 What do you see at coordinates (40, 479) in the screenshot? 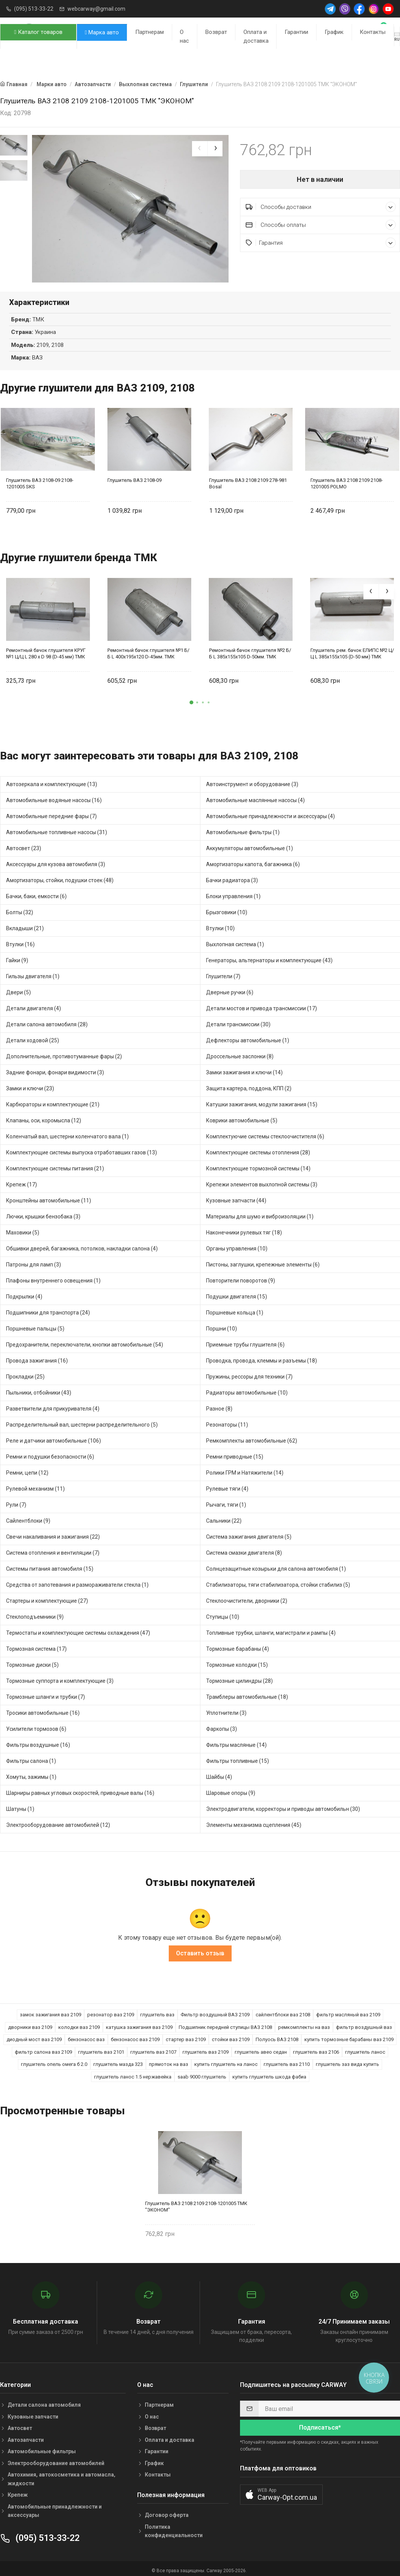
I see `Глушитель ВАЗ 2108-09 2108-1201005 SKS` at bounding box center [40, 479].